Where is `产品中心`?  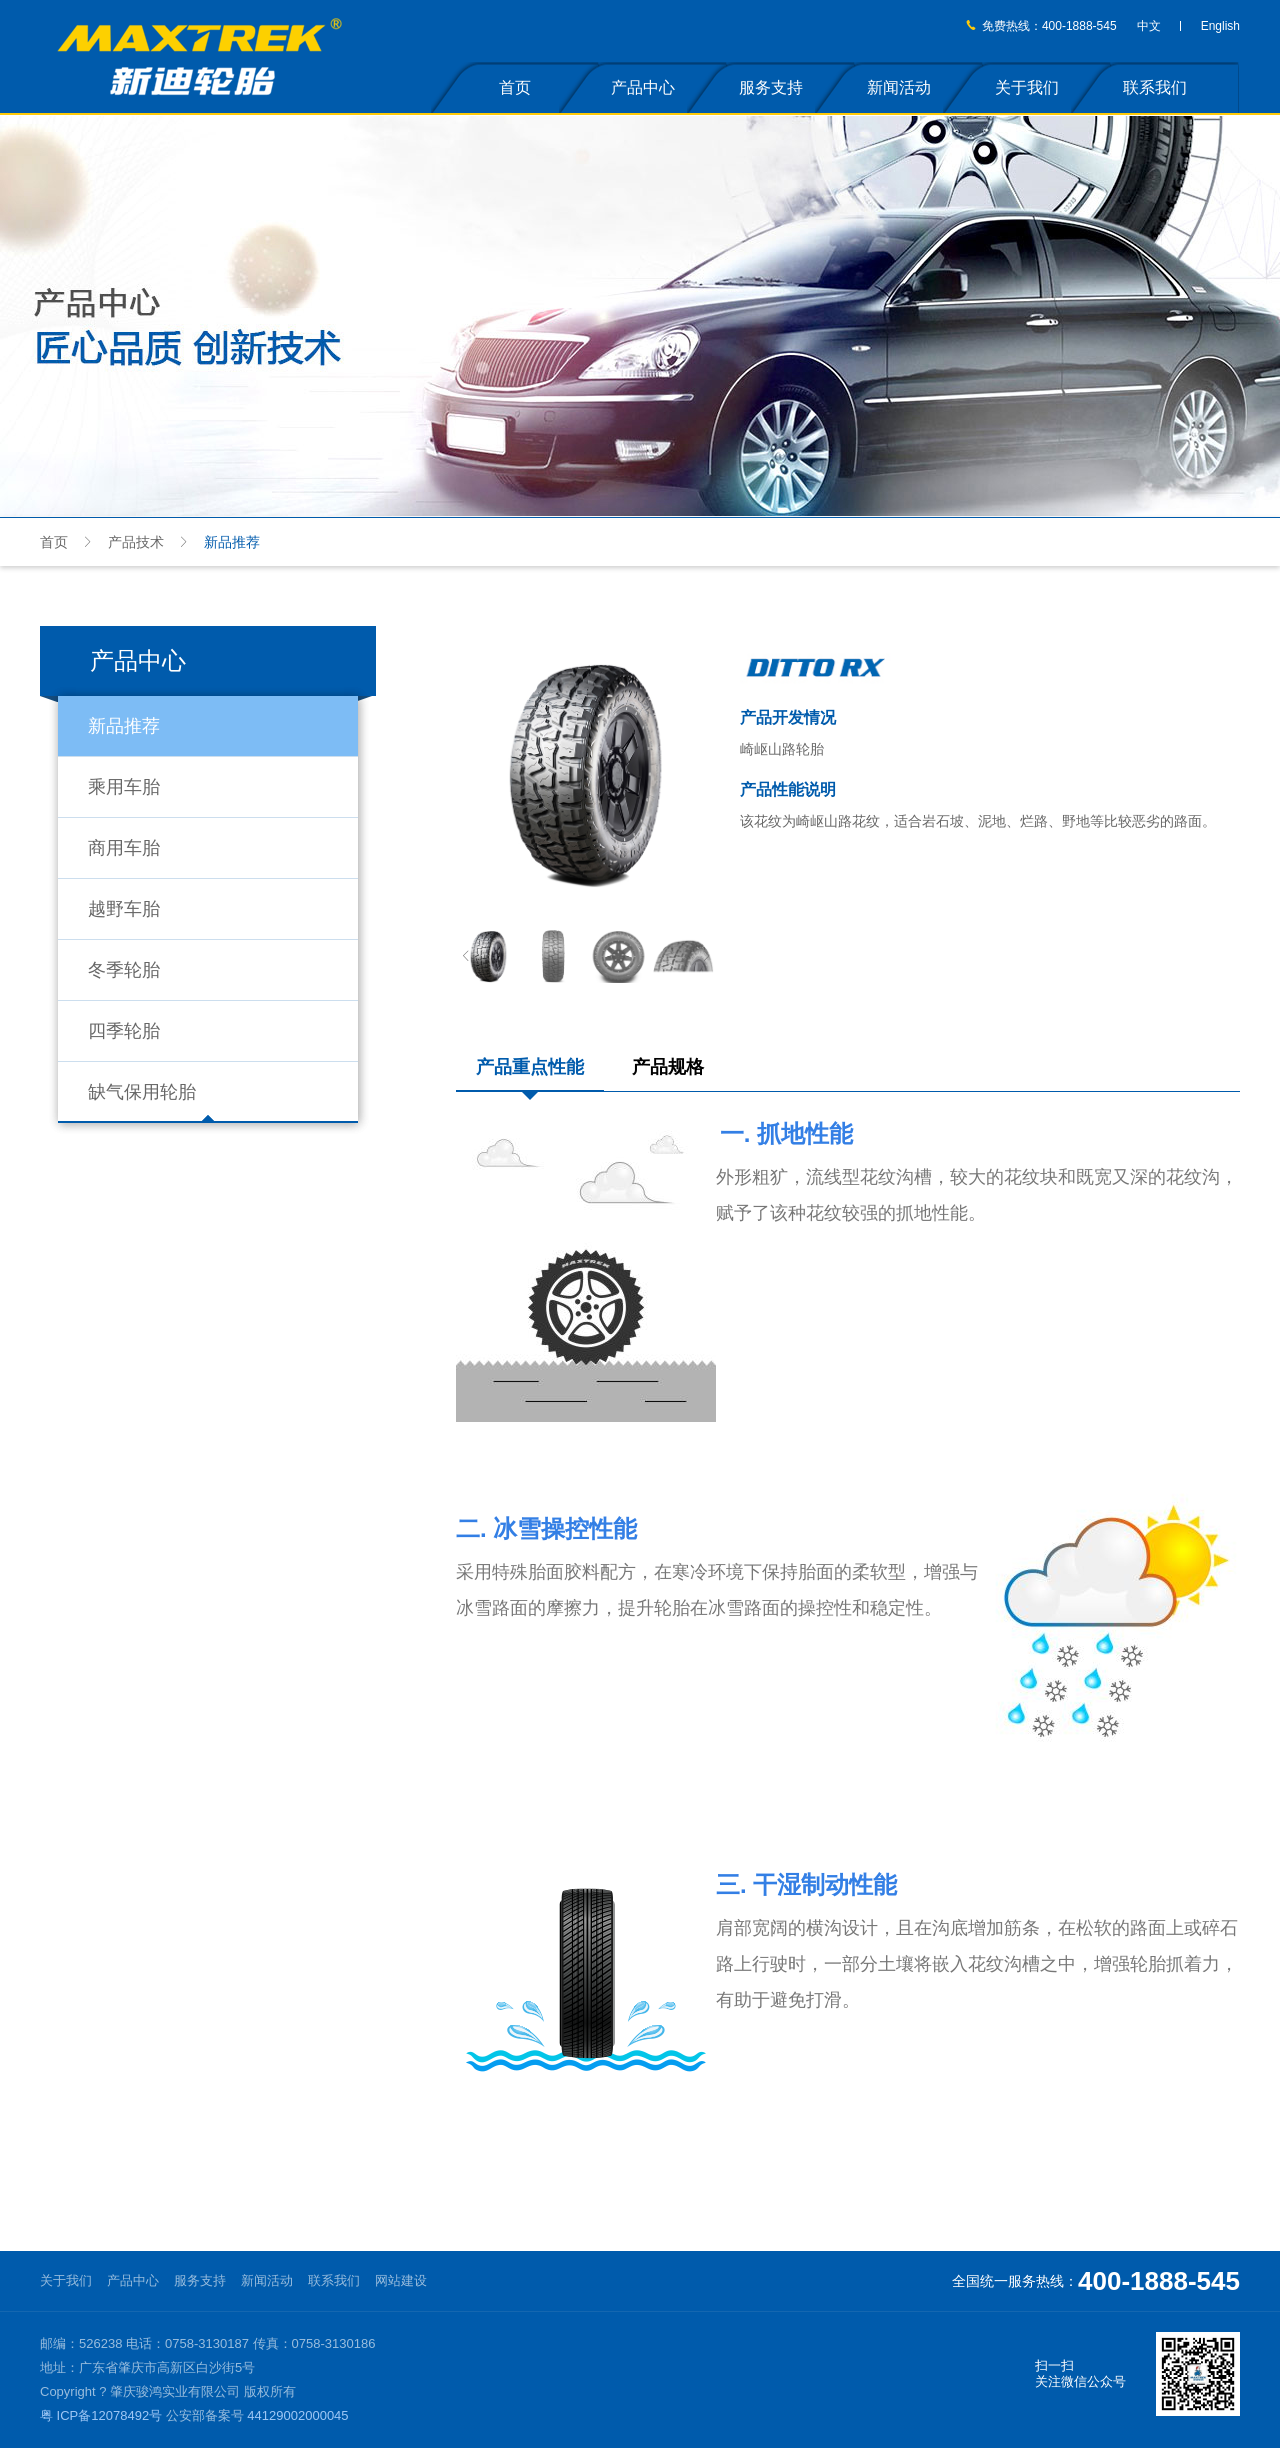
产品中心 is located at coordinates (643, 87).